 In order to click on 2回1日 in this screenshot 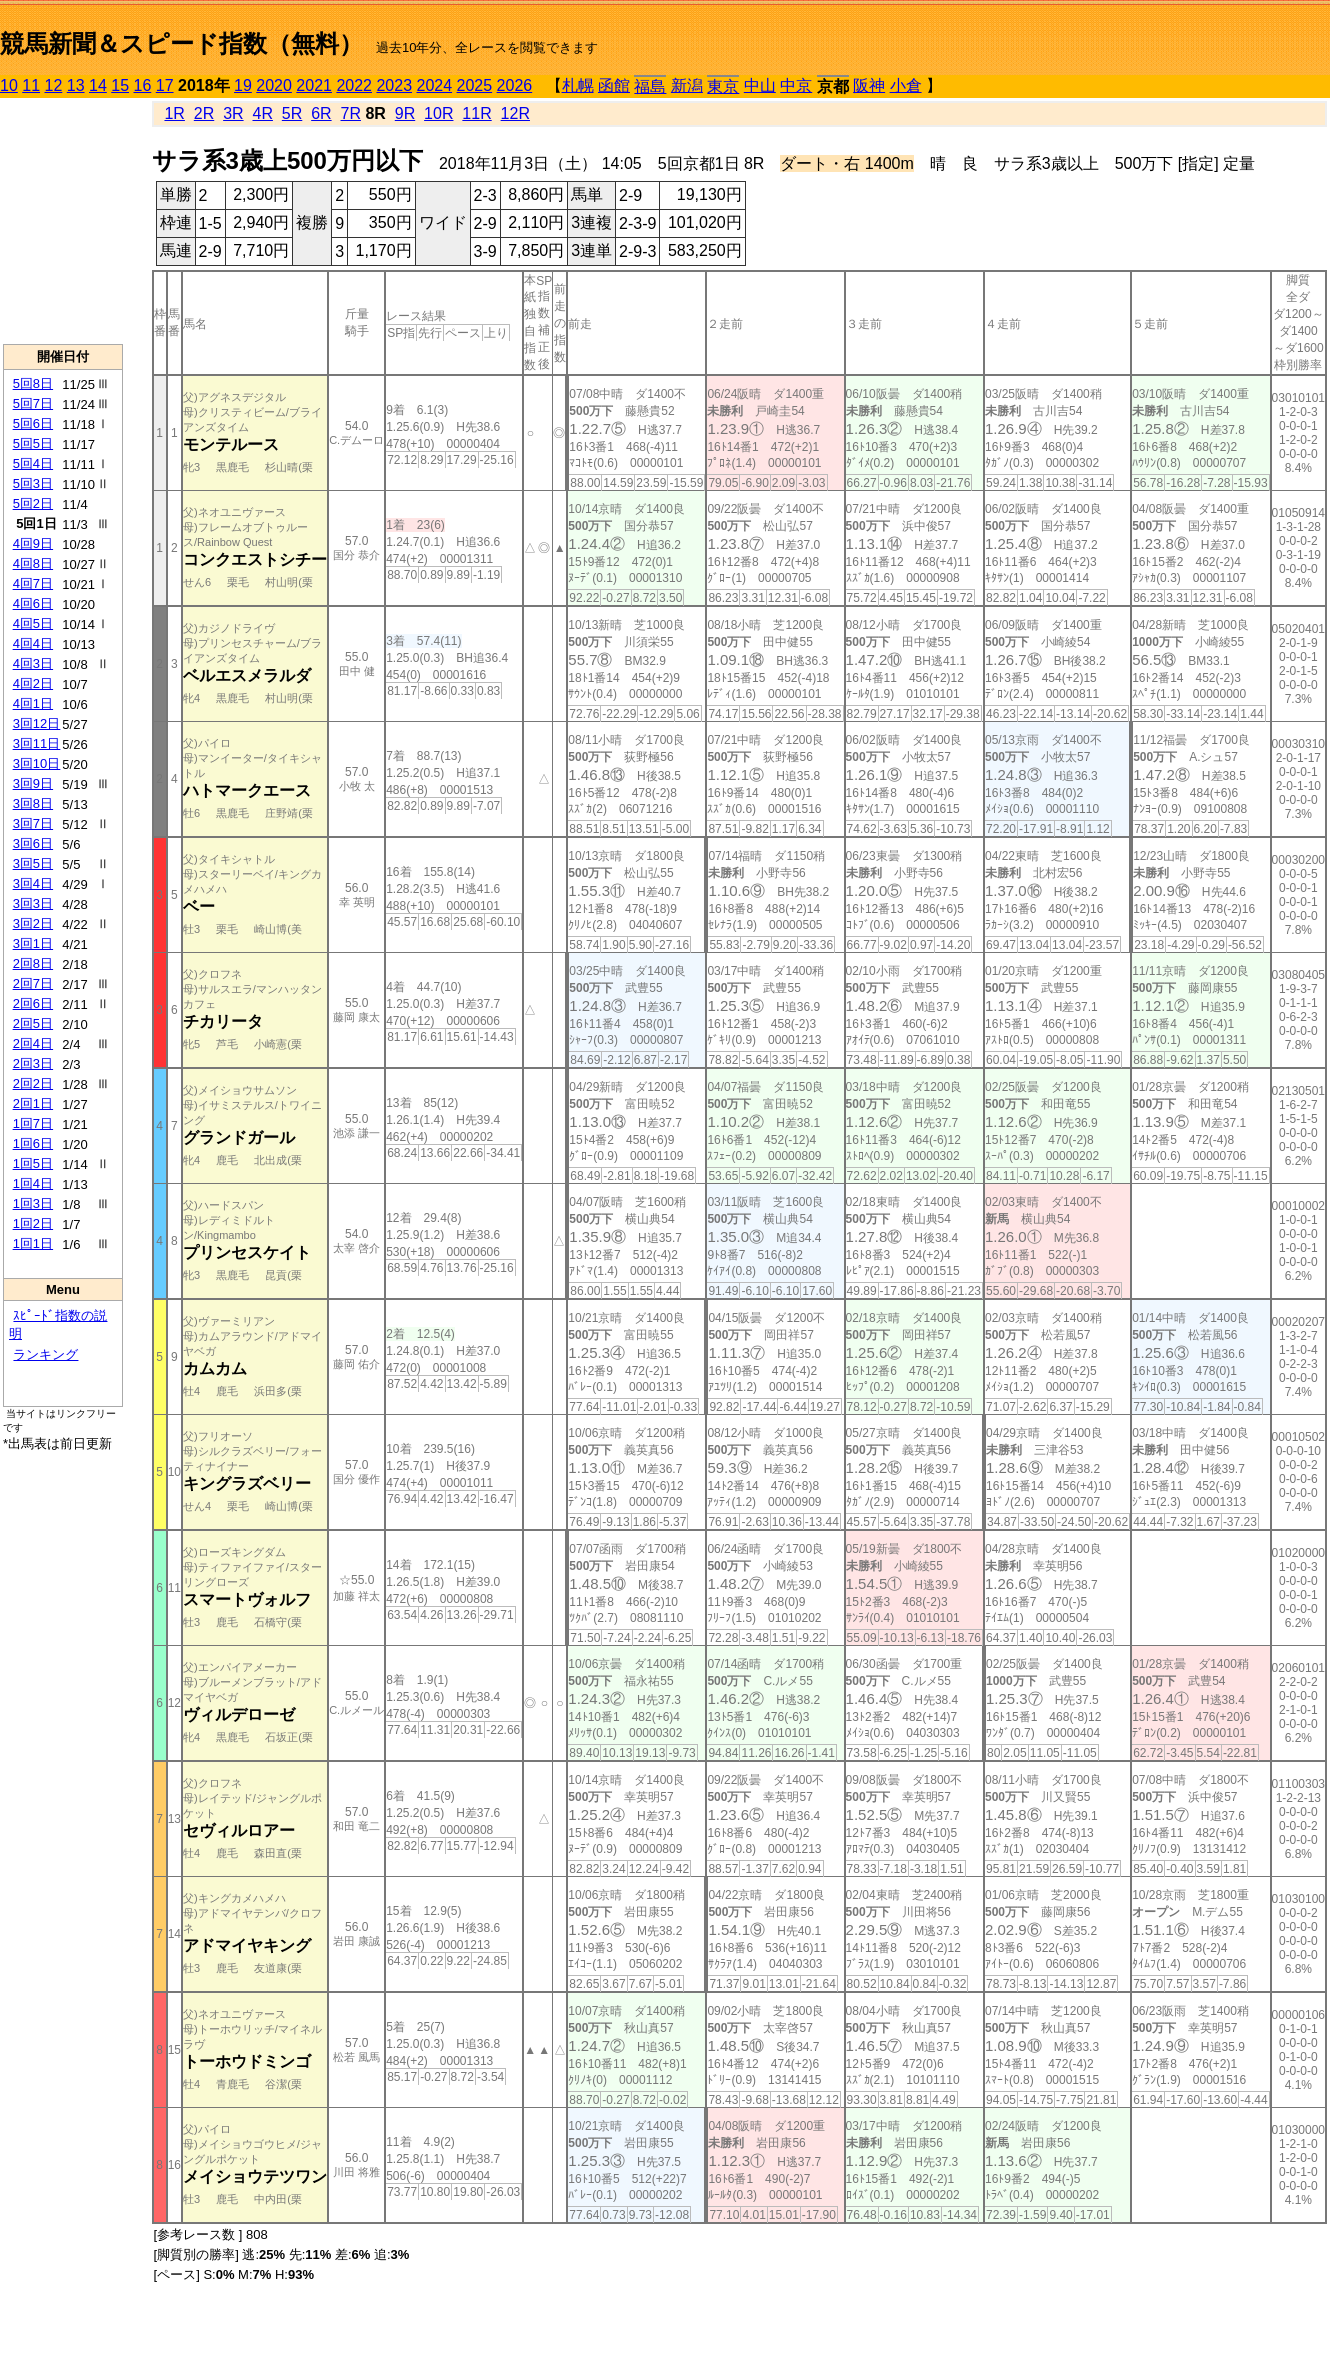, I will do `click(33, 1103)`.